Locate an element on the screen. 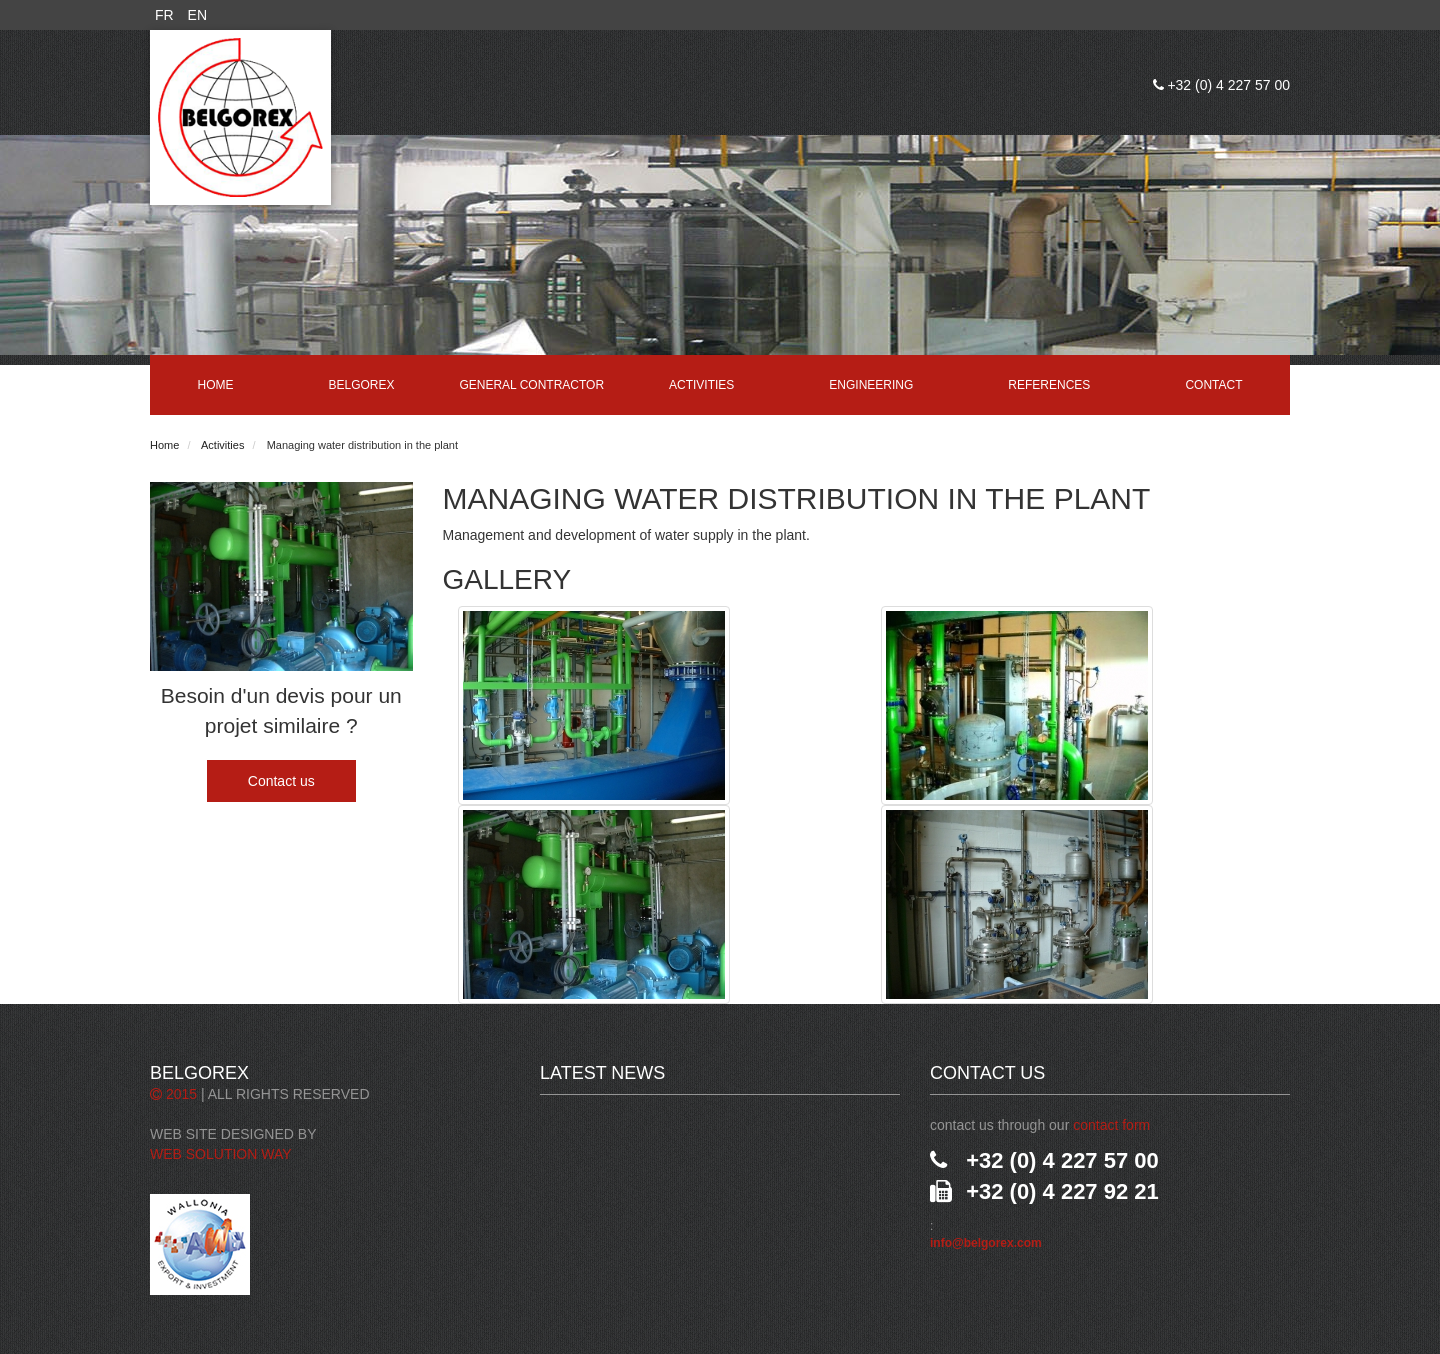  EN is located at coordinates (197, 15).